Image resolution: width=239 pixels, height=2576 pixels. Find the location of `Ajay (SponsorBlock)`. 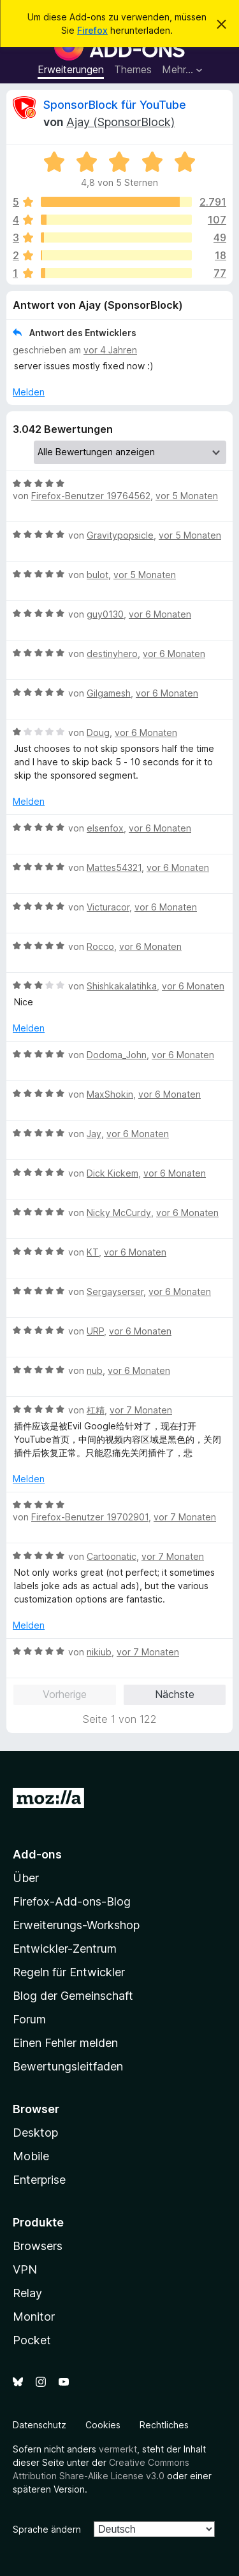

Ajay (SponsorBlock) is located at coordinates (120, 122).